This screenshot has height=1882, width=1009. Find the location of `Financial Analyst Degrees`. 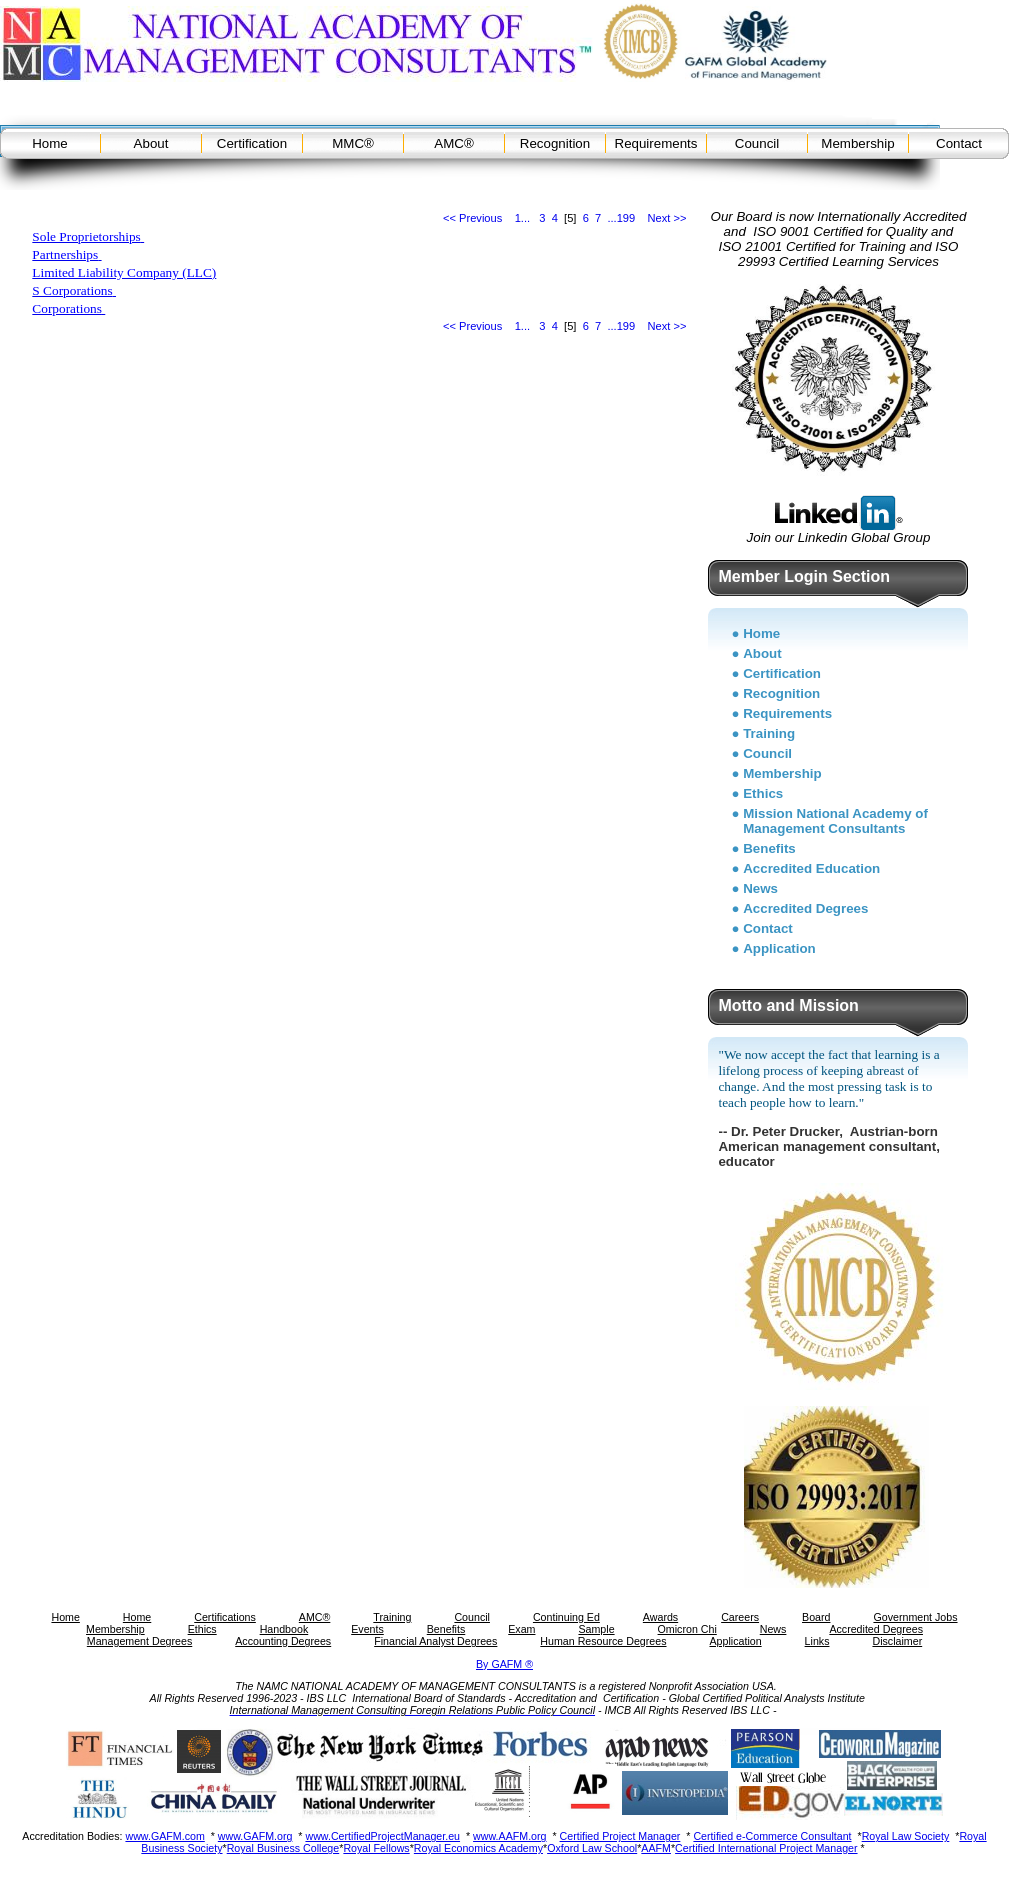

Financial Analyst Degrees is located at coordinates (435, 1641).